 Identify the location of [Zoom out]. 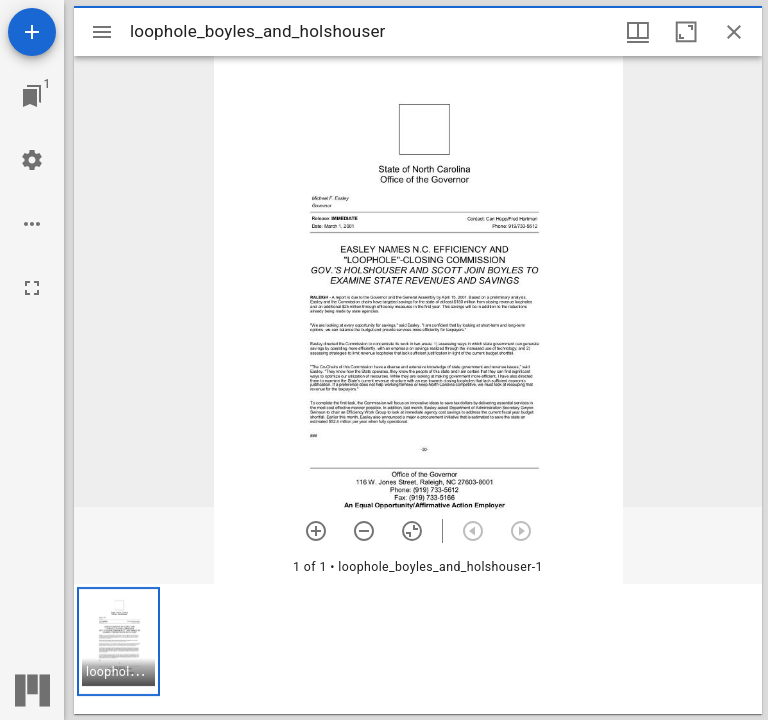
(364, 531).